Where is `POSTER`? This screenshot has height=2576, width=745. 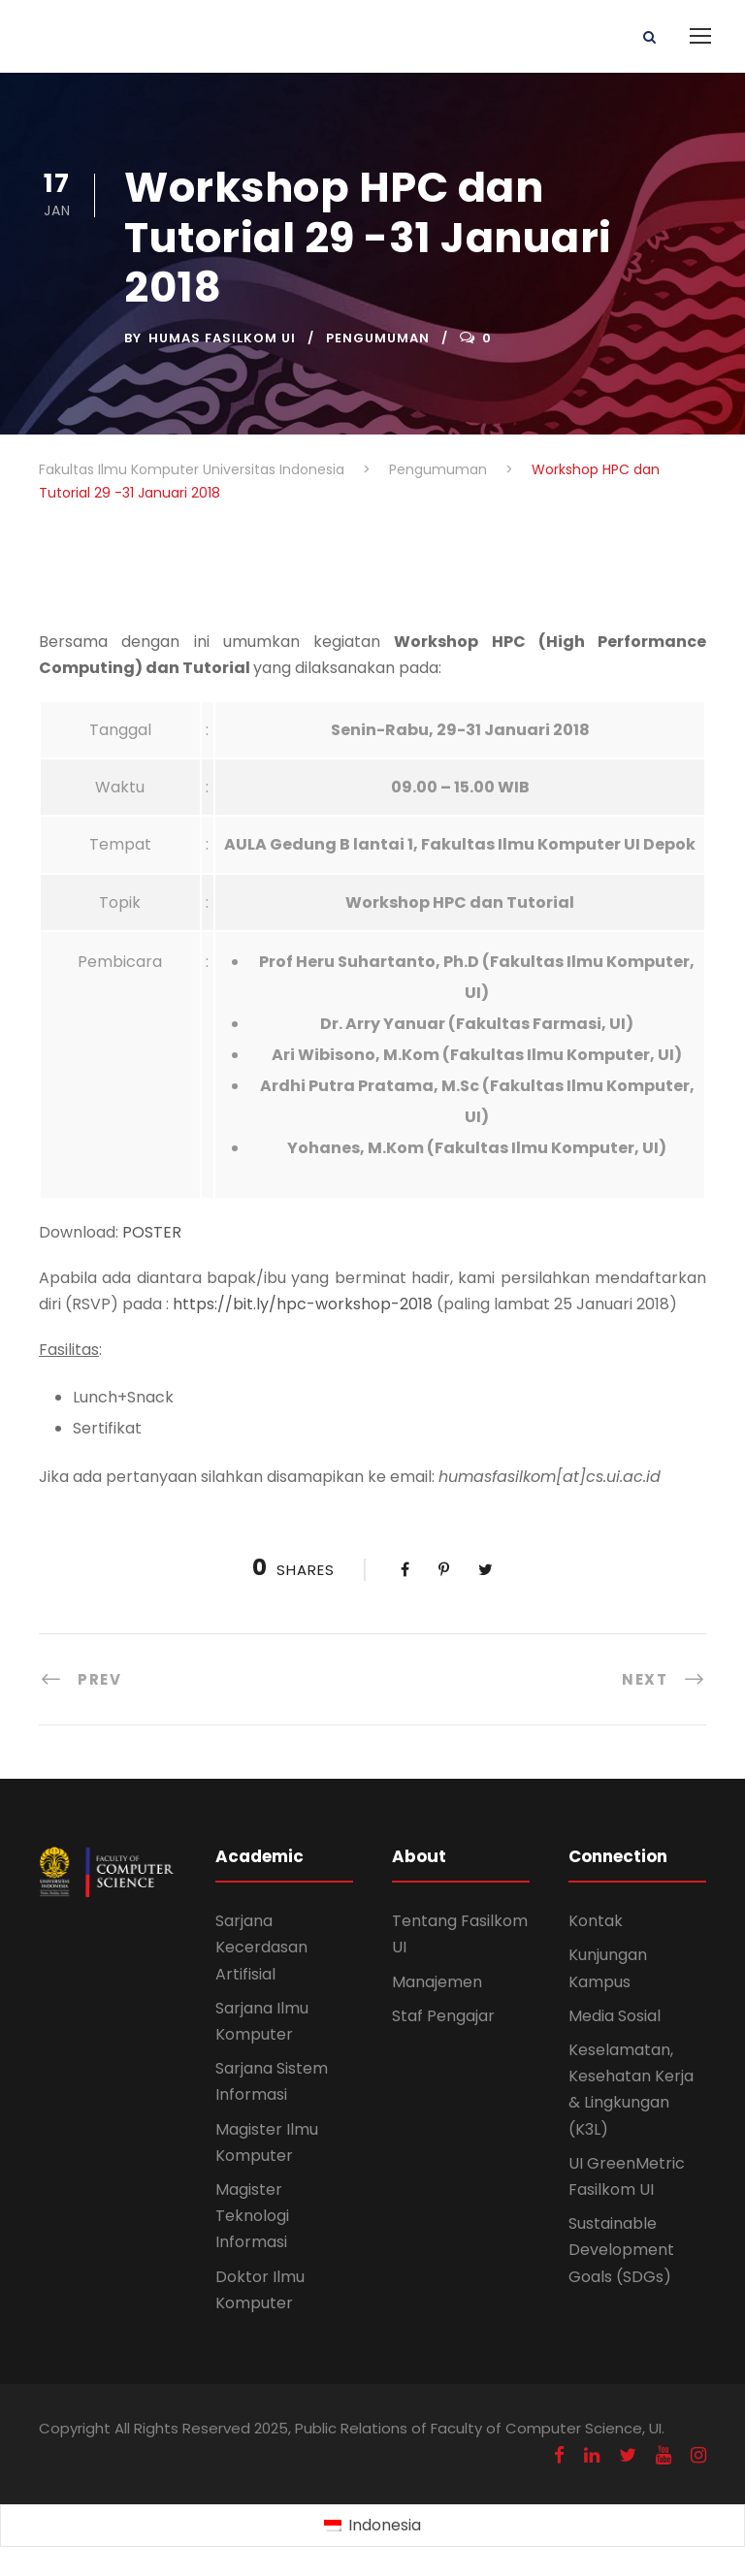 POSTER is located at coordinates (151, 1232).